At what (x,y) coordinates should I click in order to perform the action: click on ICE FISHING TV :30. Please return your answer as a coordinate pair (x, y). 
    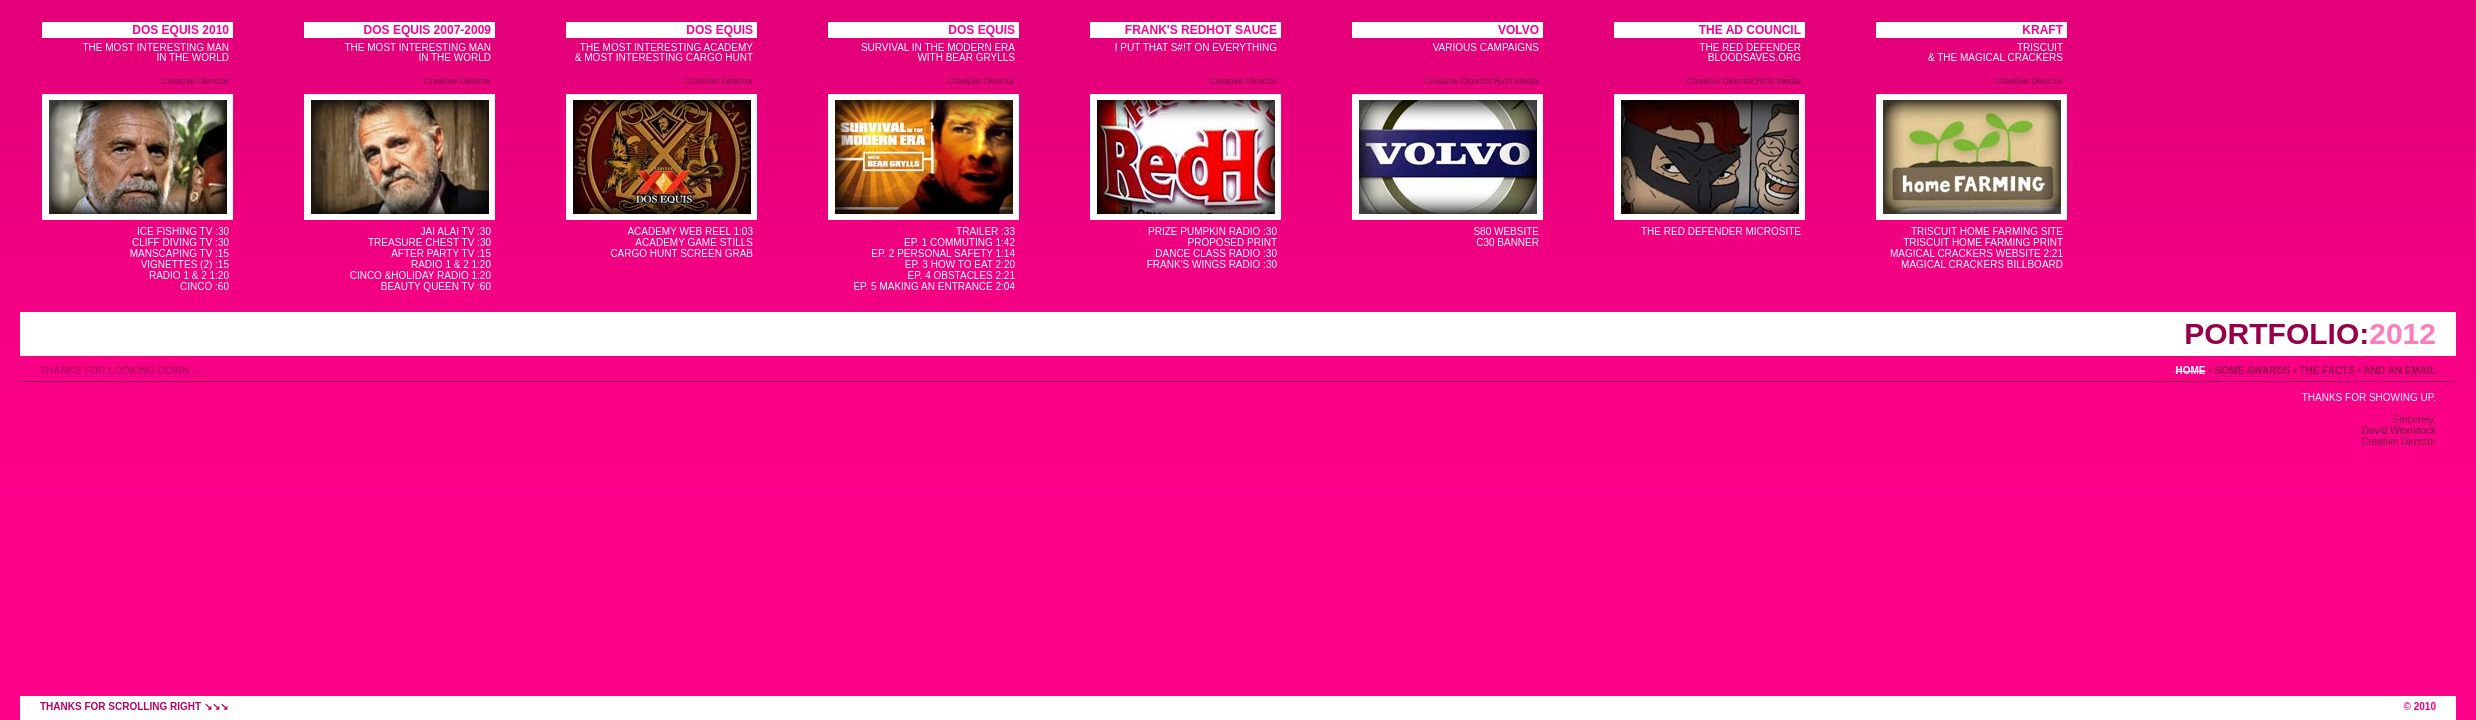
    Looking at the image, I should click on (183, 231).